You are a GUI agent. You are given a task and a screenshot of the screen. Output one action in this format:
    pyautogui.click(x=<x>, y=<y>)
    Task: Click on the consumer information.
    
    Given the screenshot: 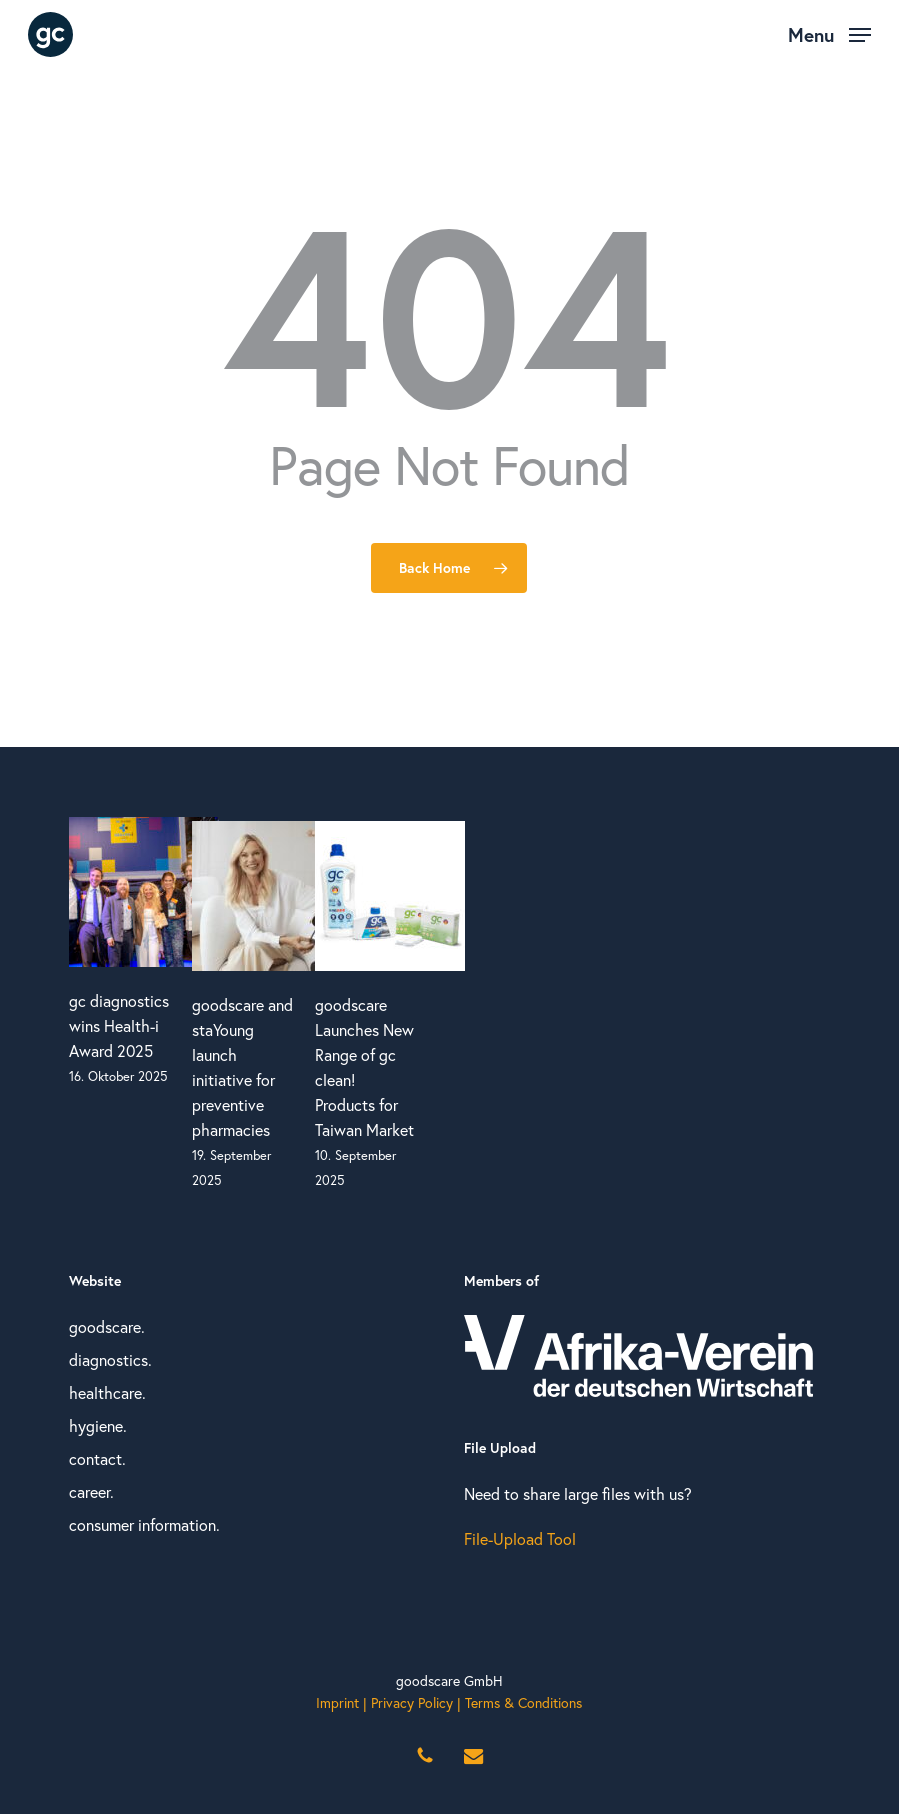 What is the action you would take?
    pyautogui.click(x=144, y=1525)
    